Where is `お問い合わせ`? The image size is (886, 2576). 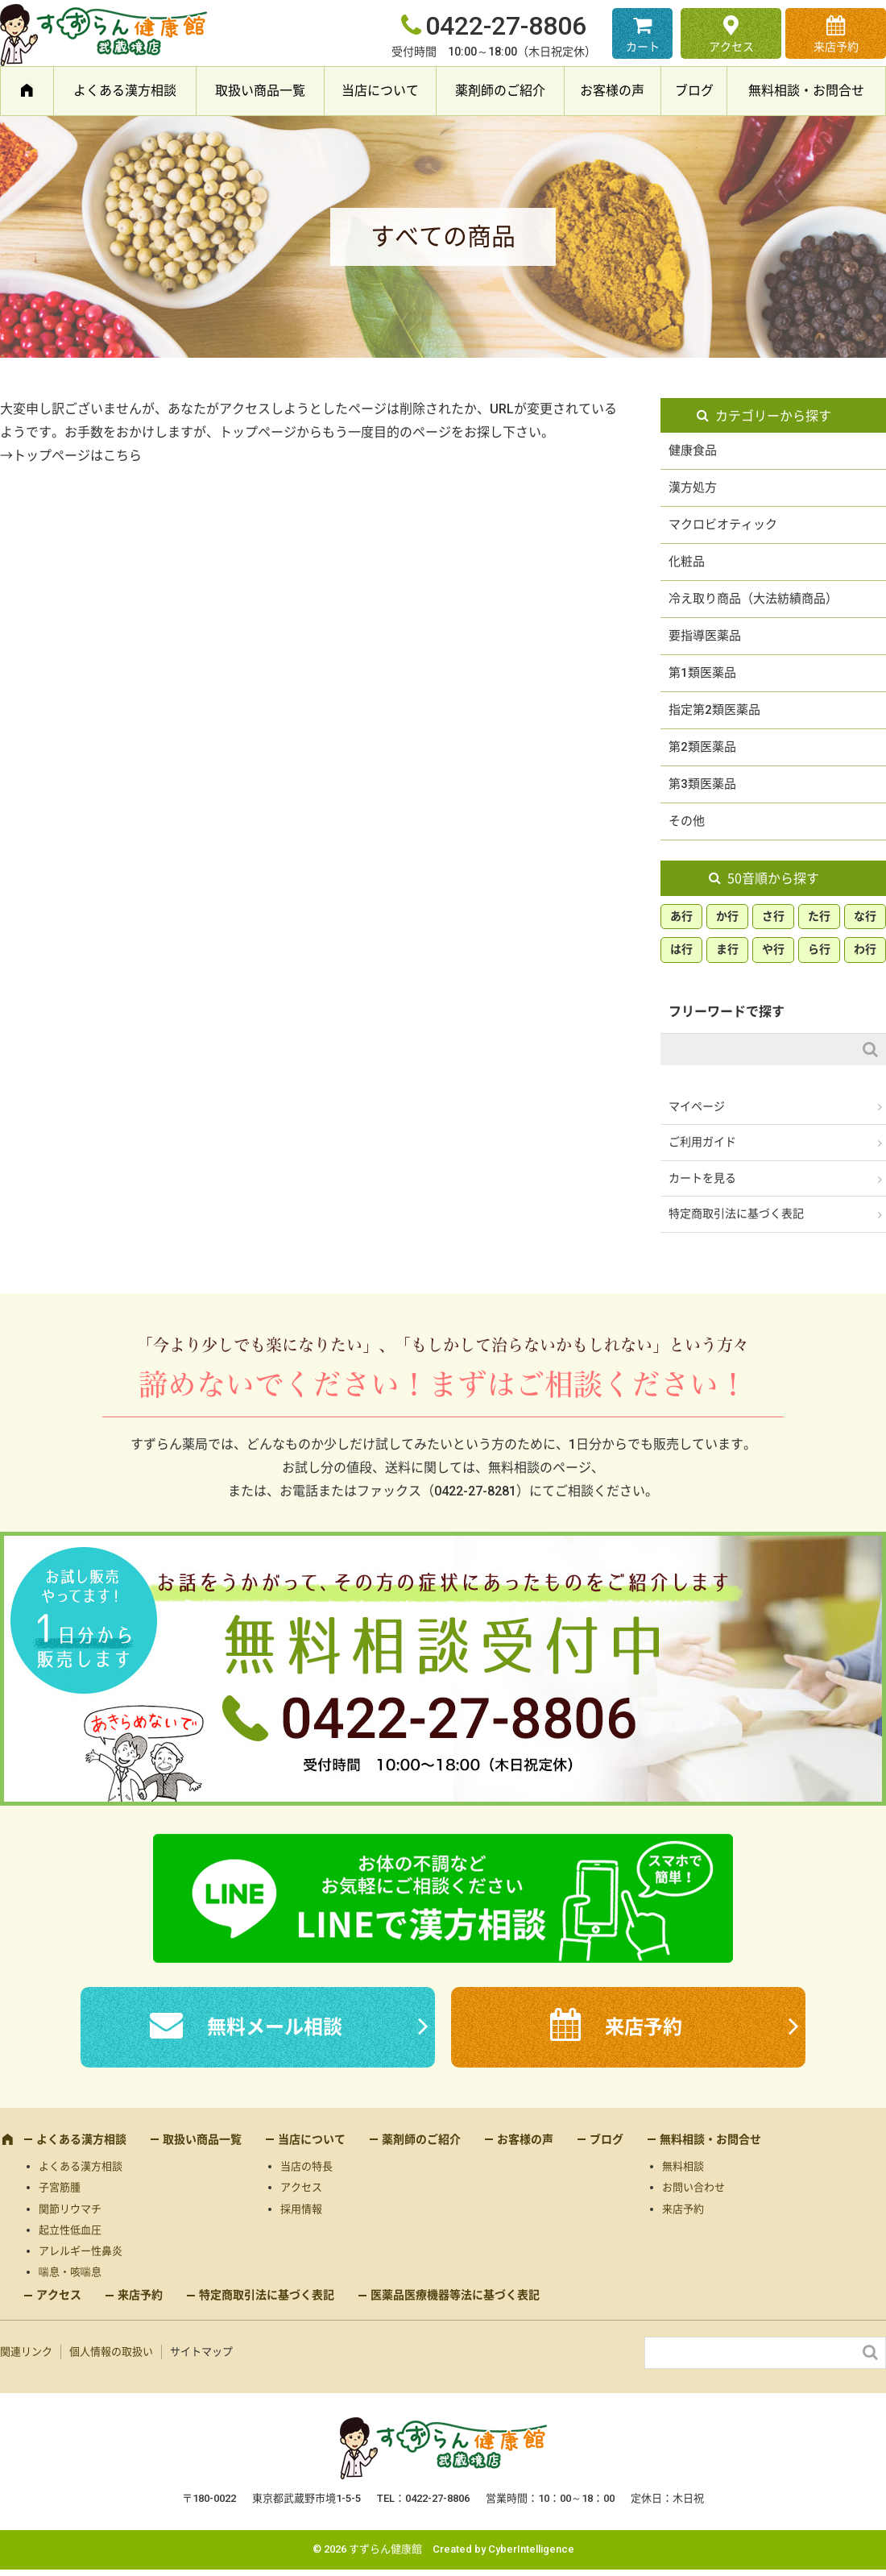
お問い合わせ is located at coordinates (693, 2187).